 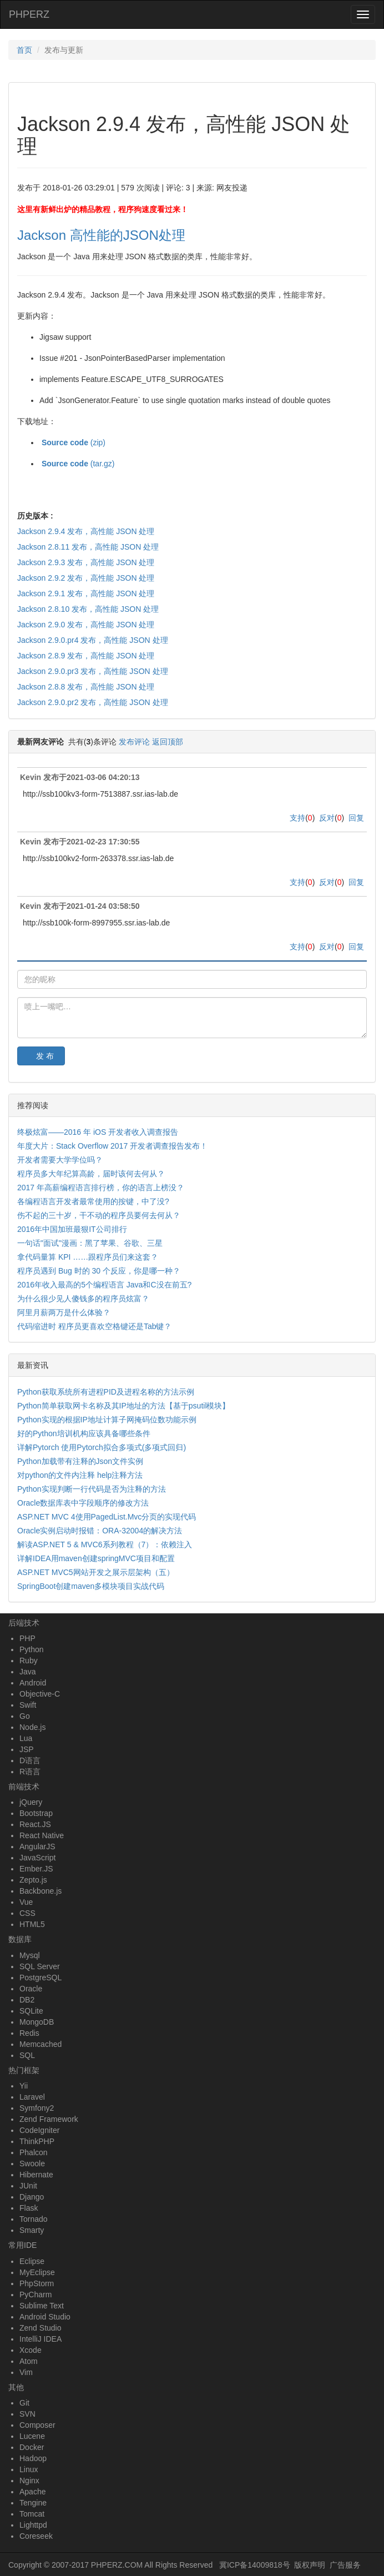 I want to click on PHP, so click(x=27, y=1638).